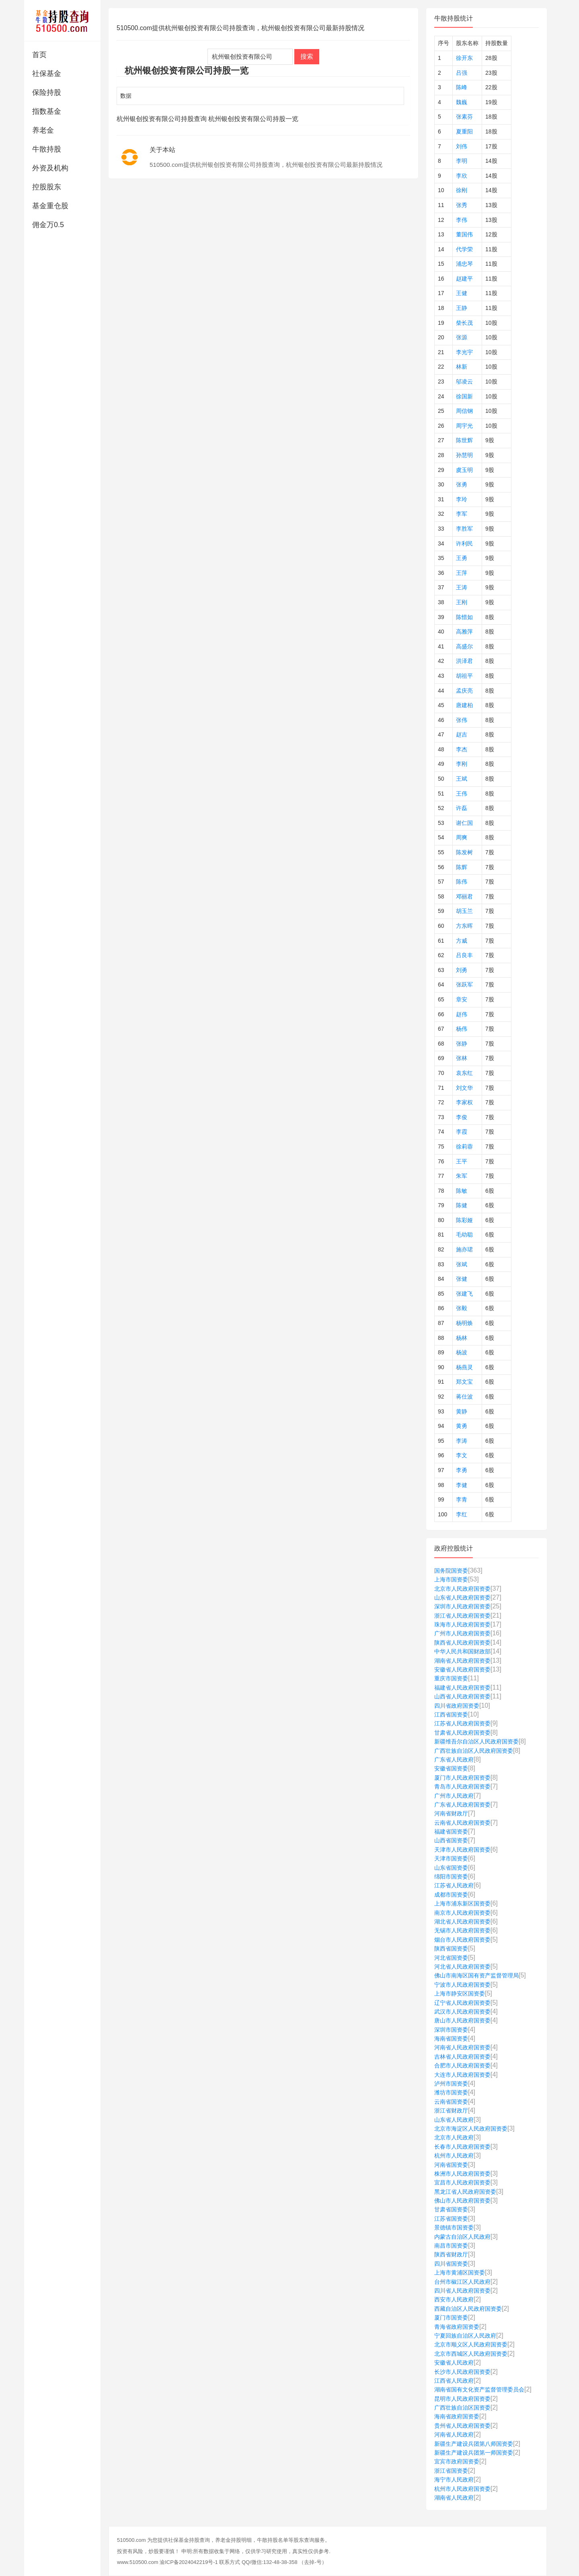 Image resolution: width=579 pixels, height=2576 pixels. Describe the element at coordinates (462, 2399) in the screenshot. I see `昆明市人民政府国资委` at that location.